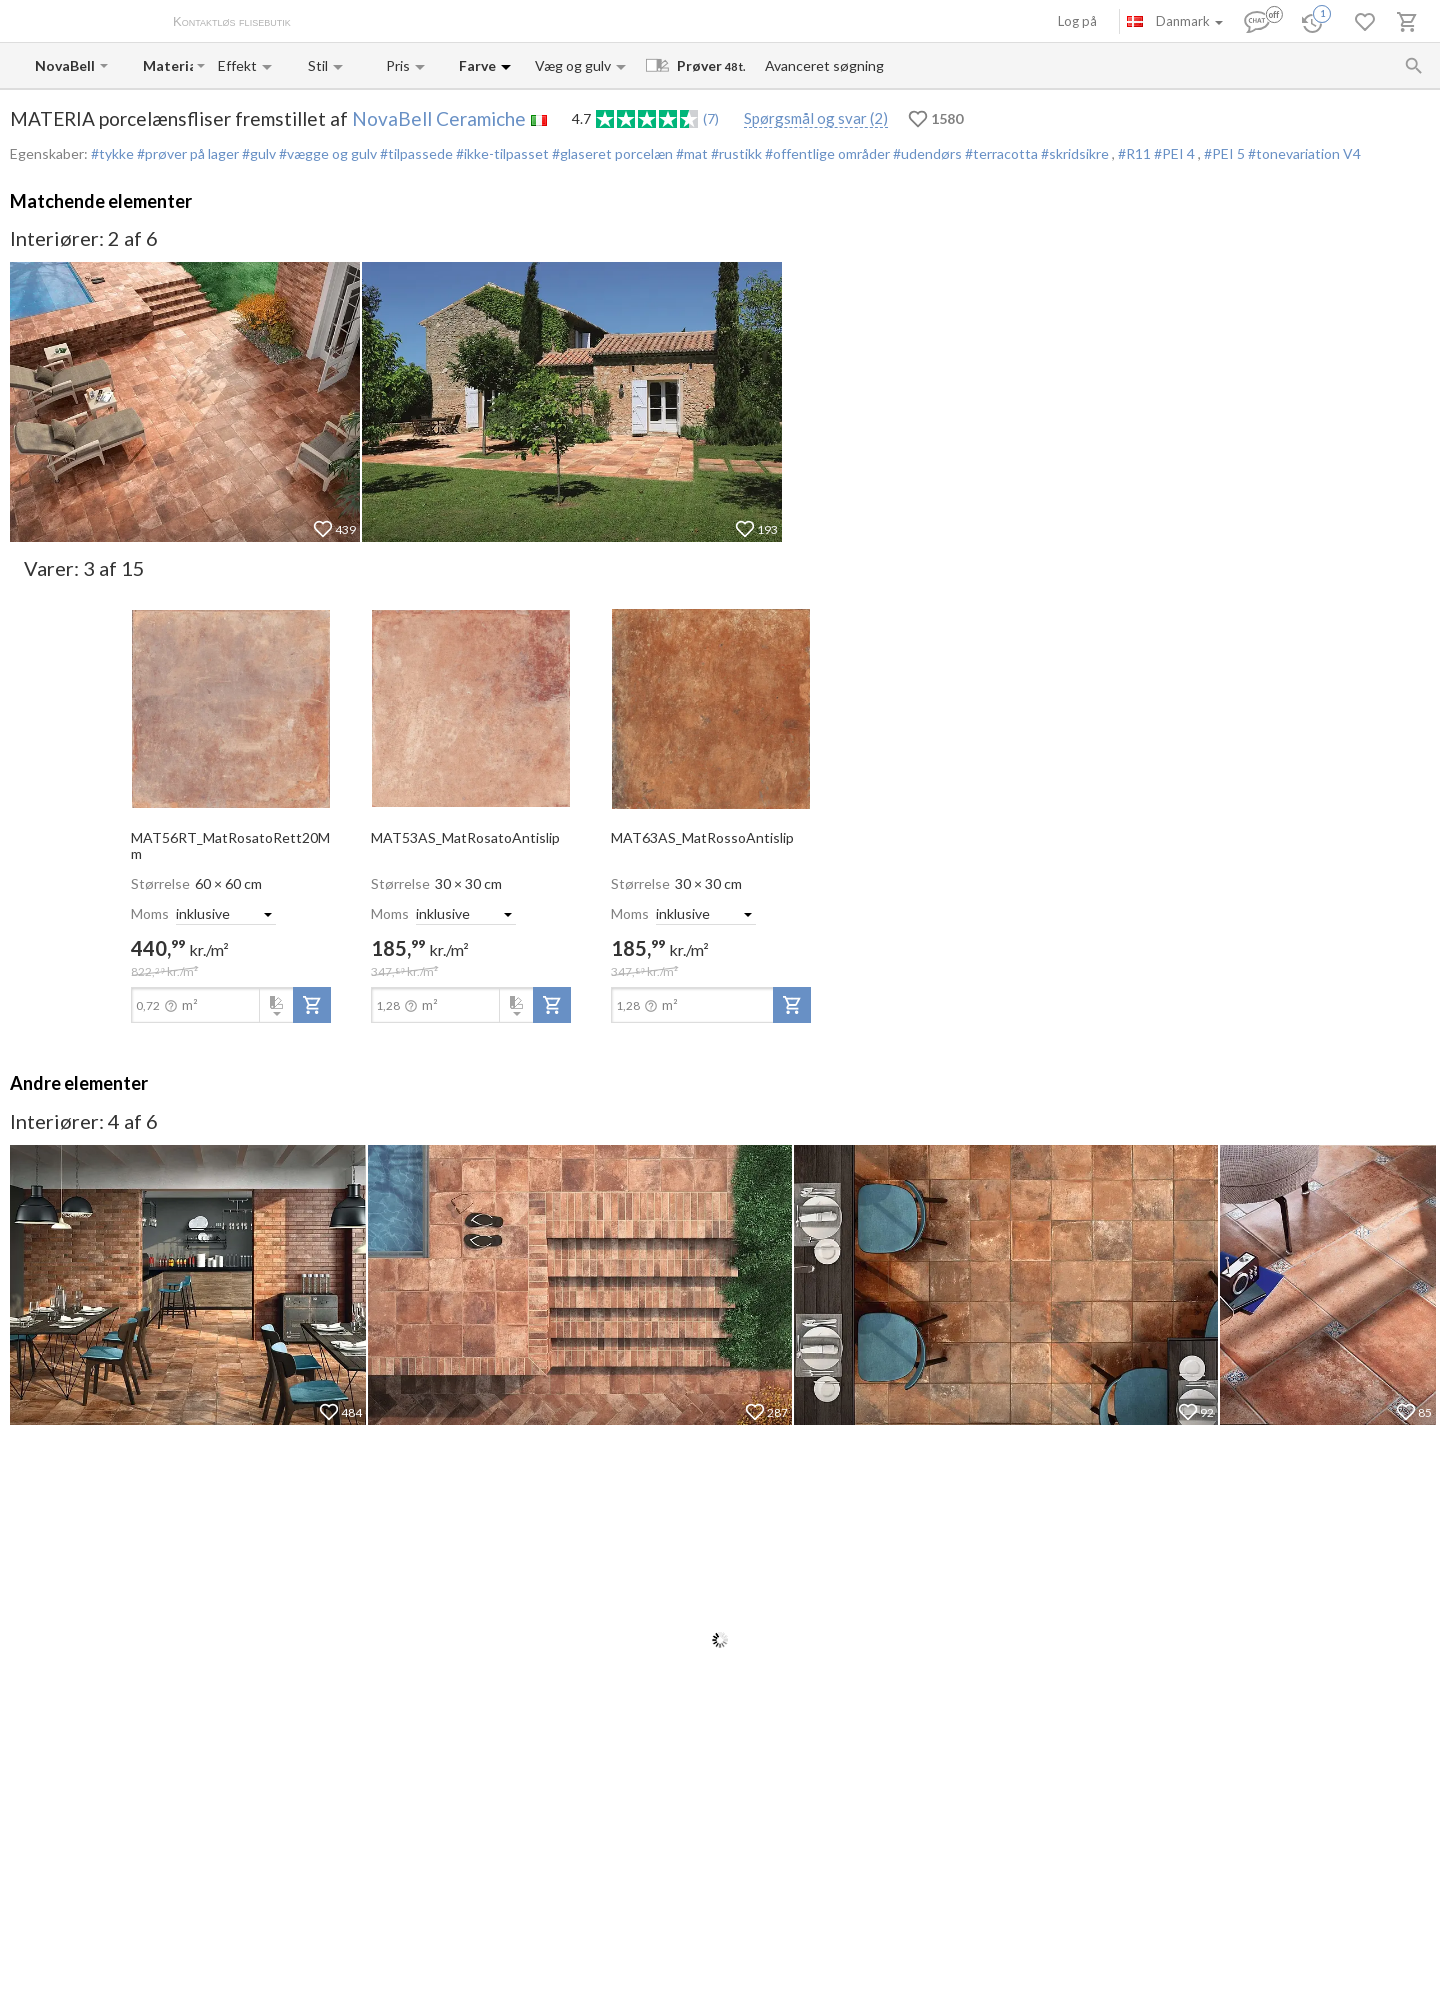  I want to click on #vægge og gulv, so click(326, 153).